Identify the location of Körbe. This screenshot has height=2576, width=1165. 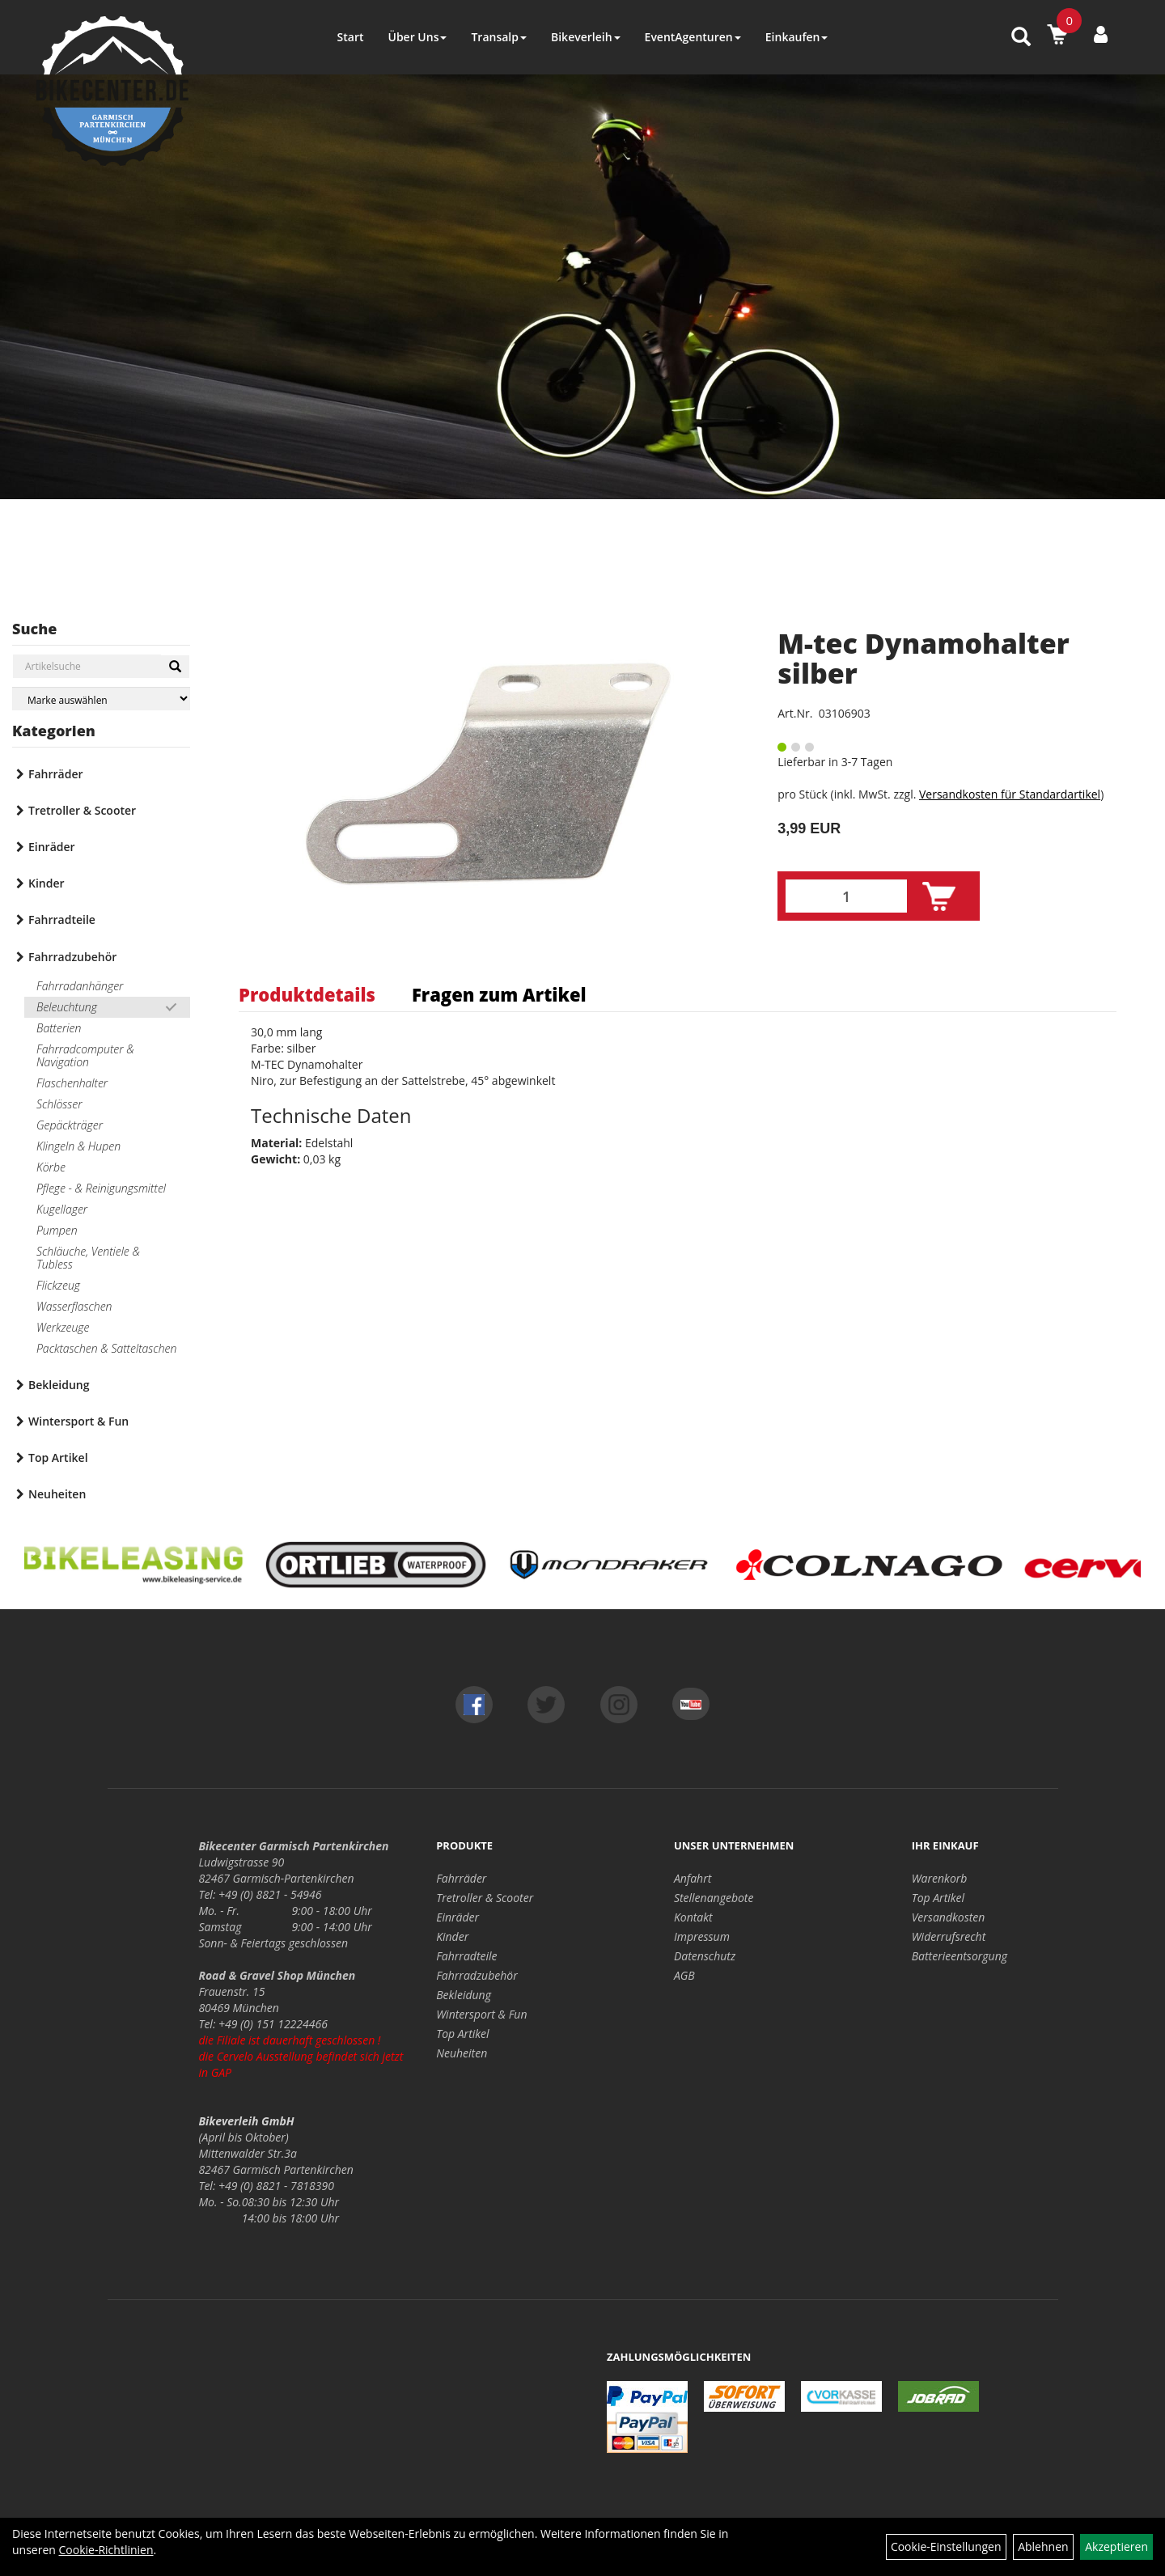
(51, 1167).